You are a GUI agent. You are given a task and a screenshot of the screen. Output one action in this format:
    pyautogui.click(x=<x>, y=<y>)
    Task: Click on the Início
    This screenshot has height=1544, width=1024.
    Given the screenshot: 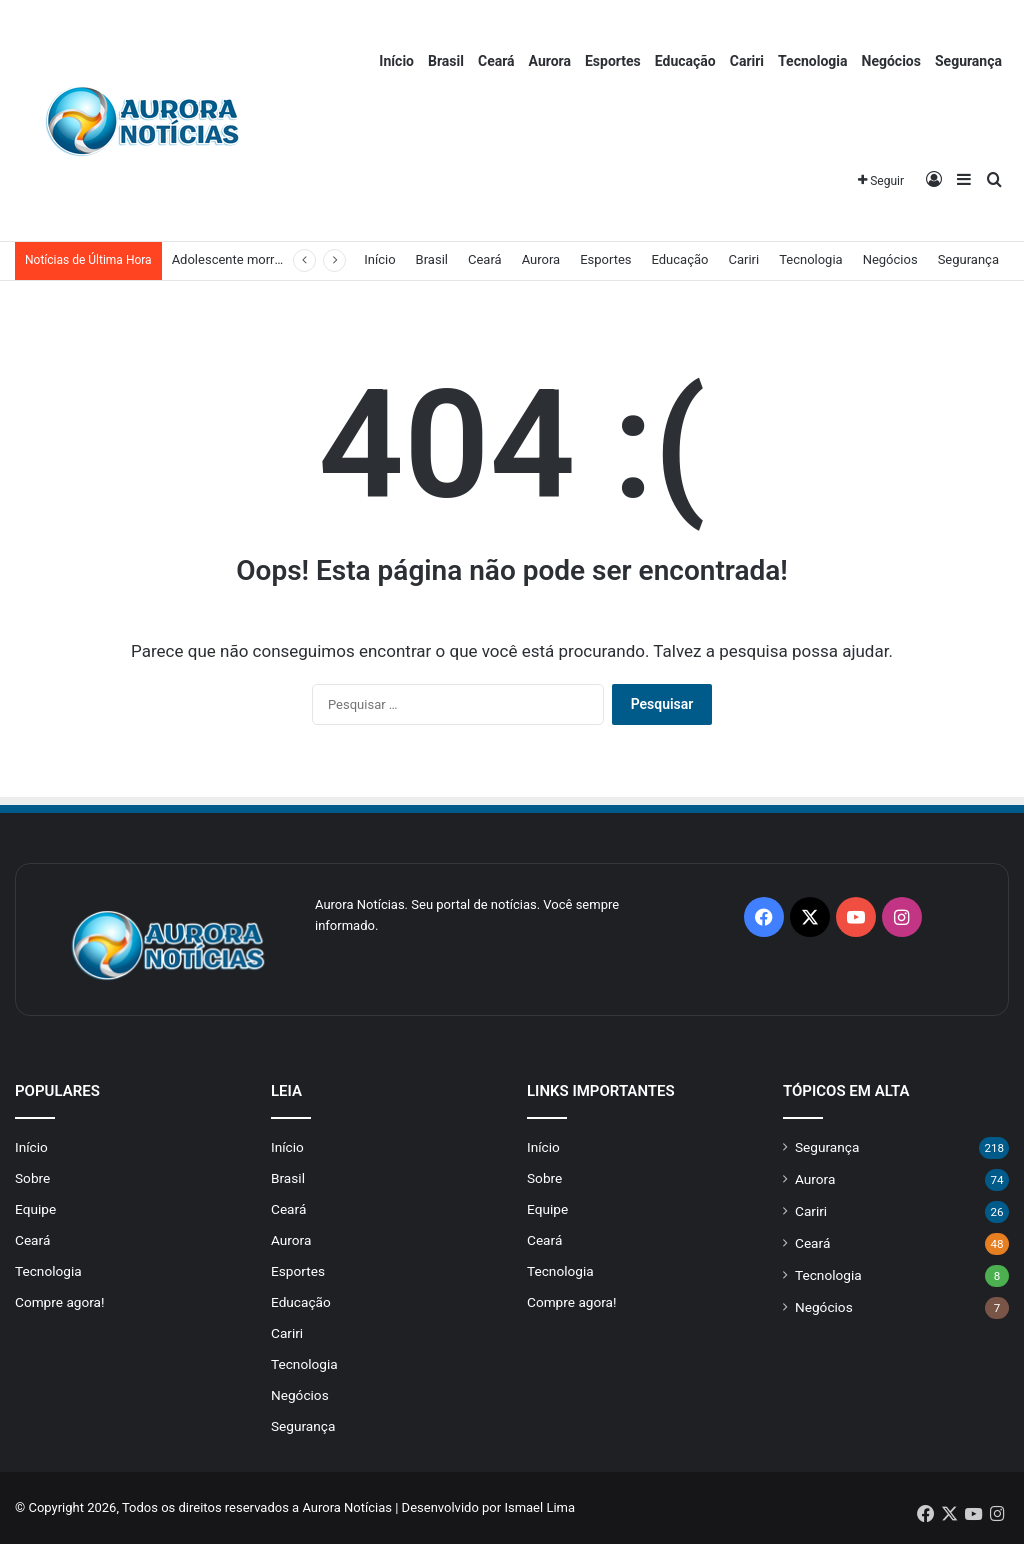 What is the action you would take?
    pyautogui.click(x=396, y=61)
    